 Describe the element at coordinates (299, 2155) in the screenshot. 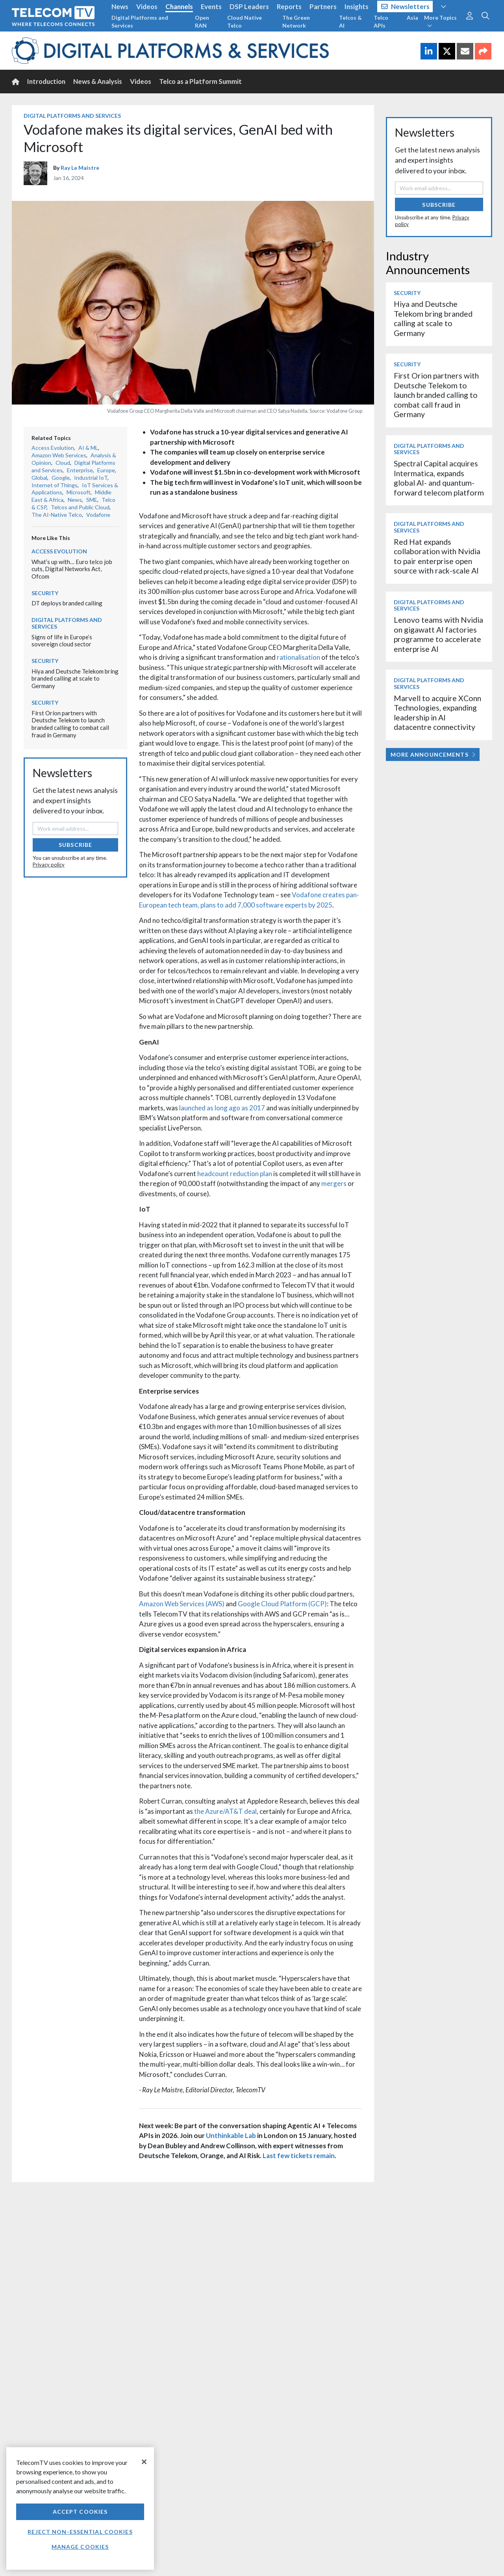

I see `Last few tickets remain` at that location.